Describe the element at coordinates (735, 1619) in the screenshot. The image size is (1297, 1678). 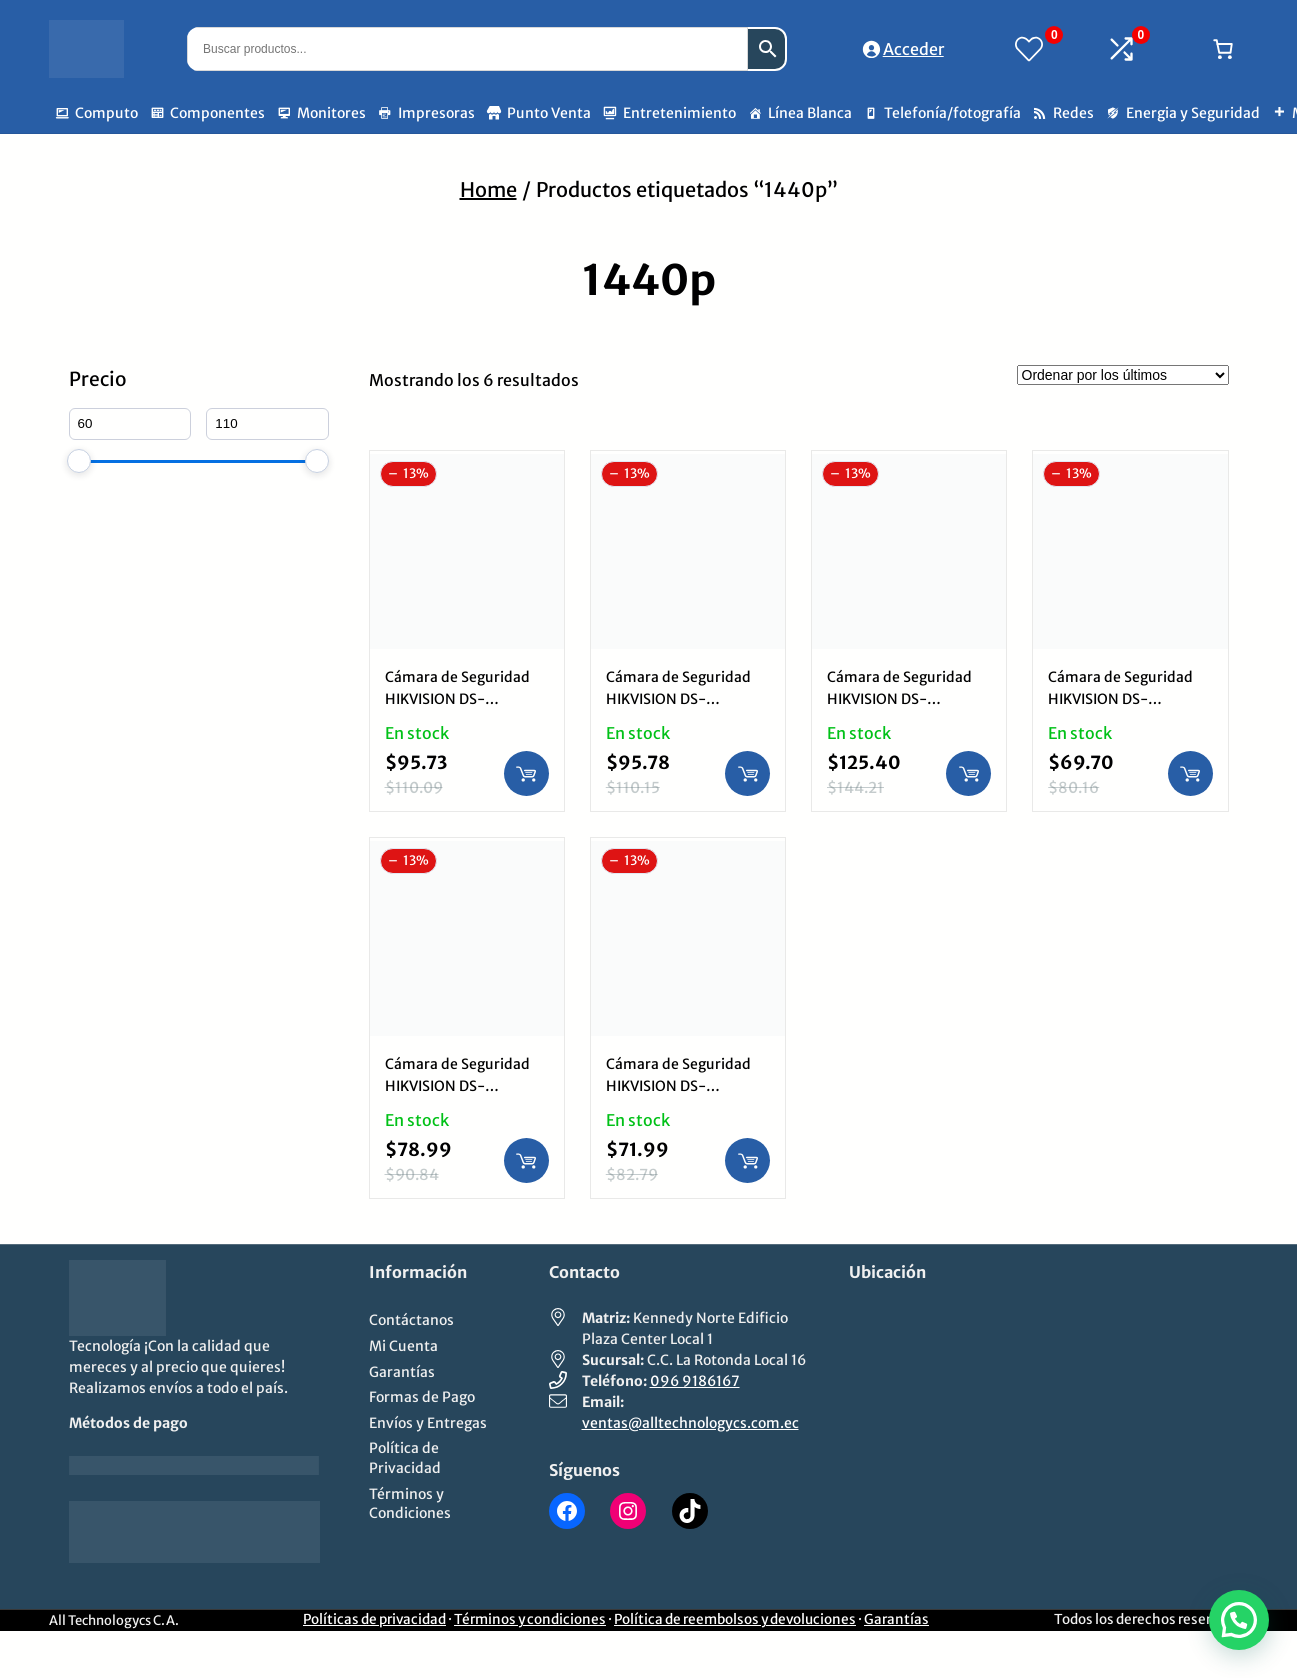
I see `Política de reembolsos y devoluciones` at that location.